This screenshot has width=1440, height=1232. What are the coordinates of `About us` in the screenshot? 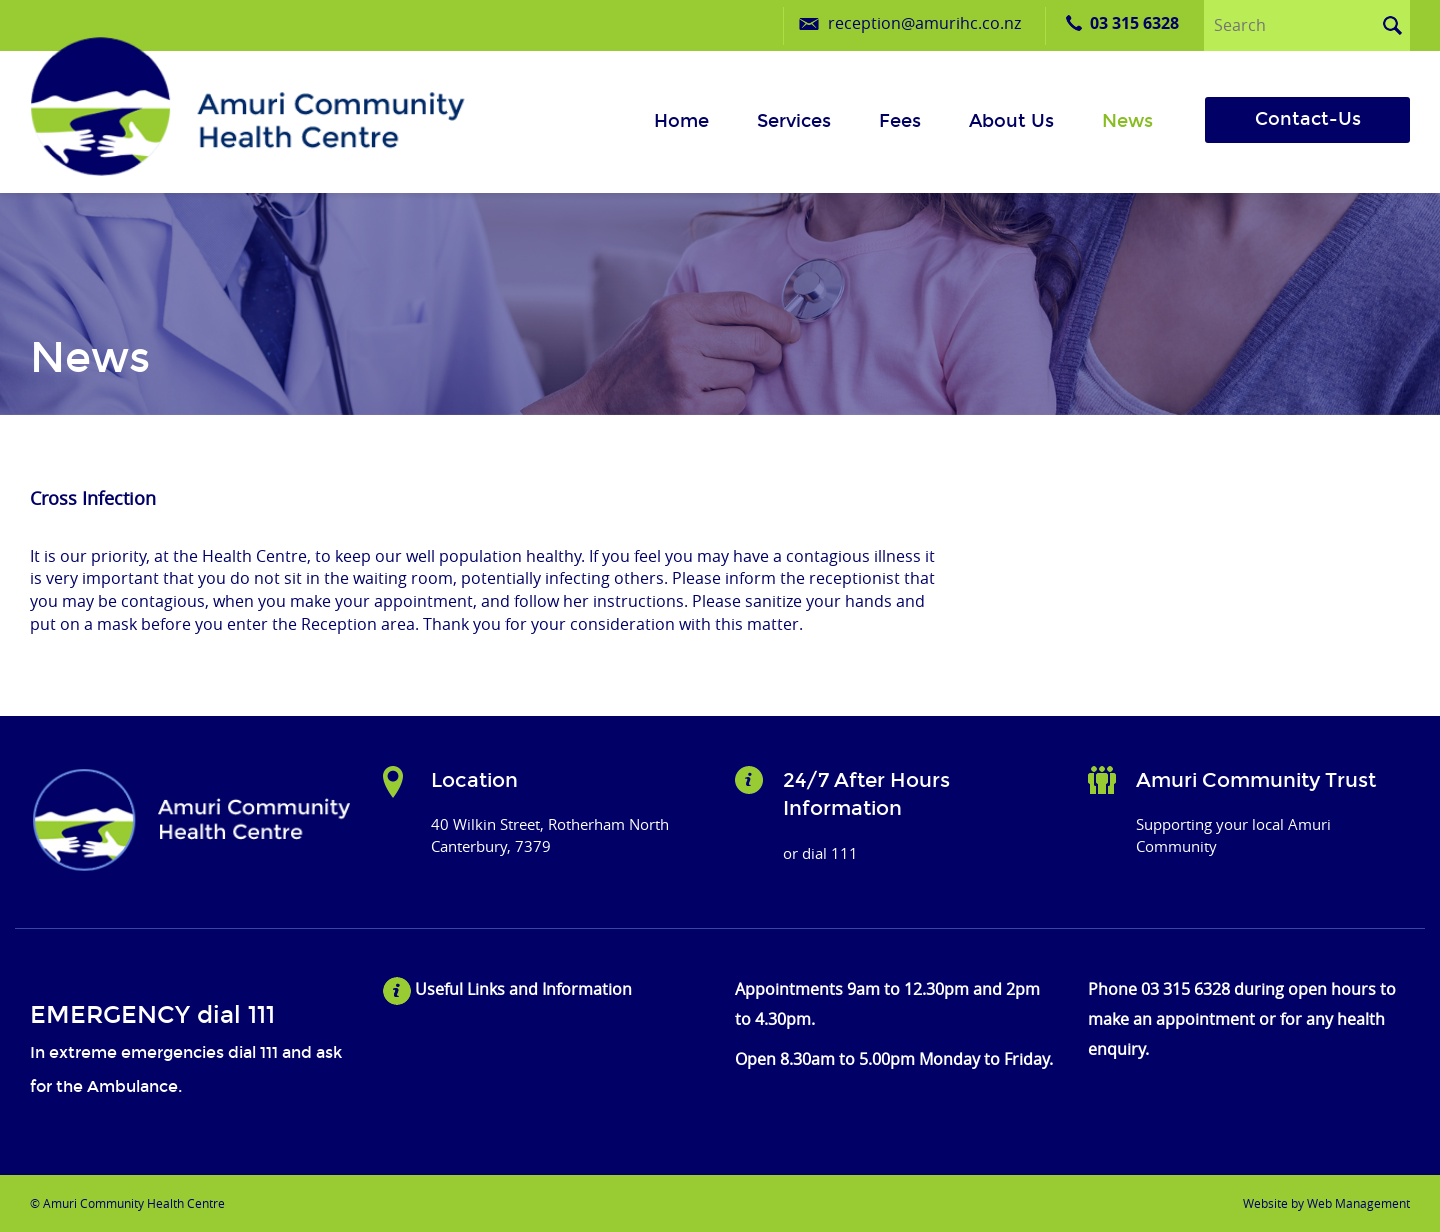 It's located at (1011, 121).